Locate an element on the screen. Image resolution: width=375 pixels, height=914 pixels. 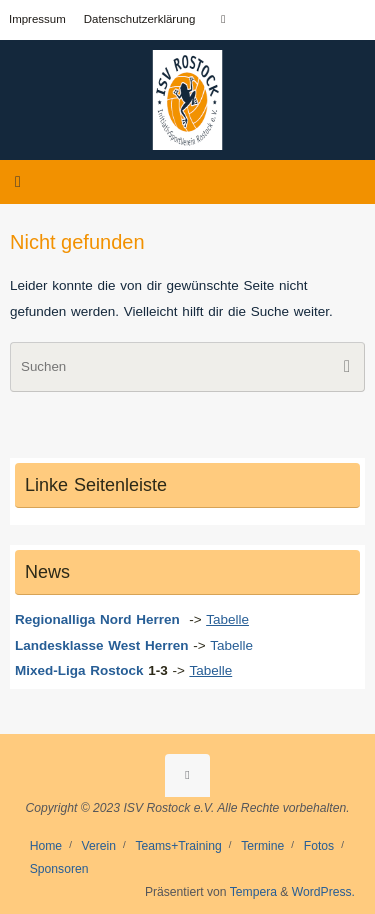
Termine is located at coordinates (262, 846).